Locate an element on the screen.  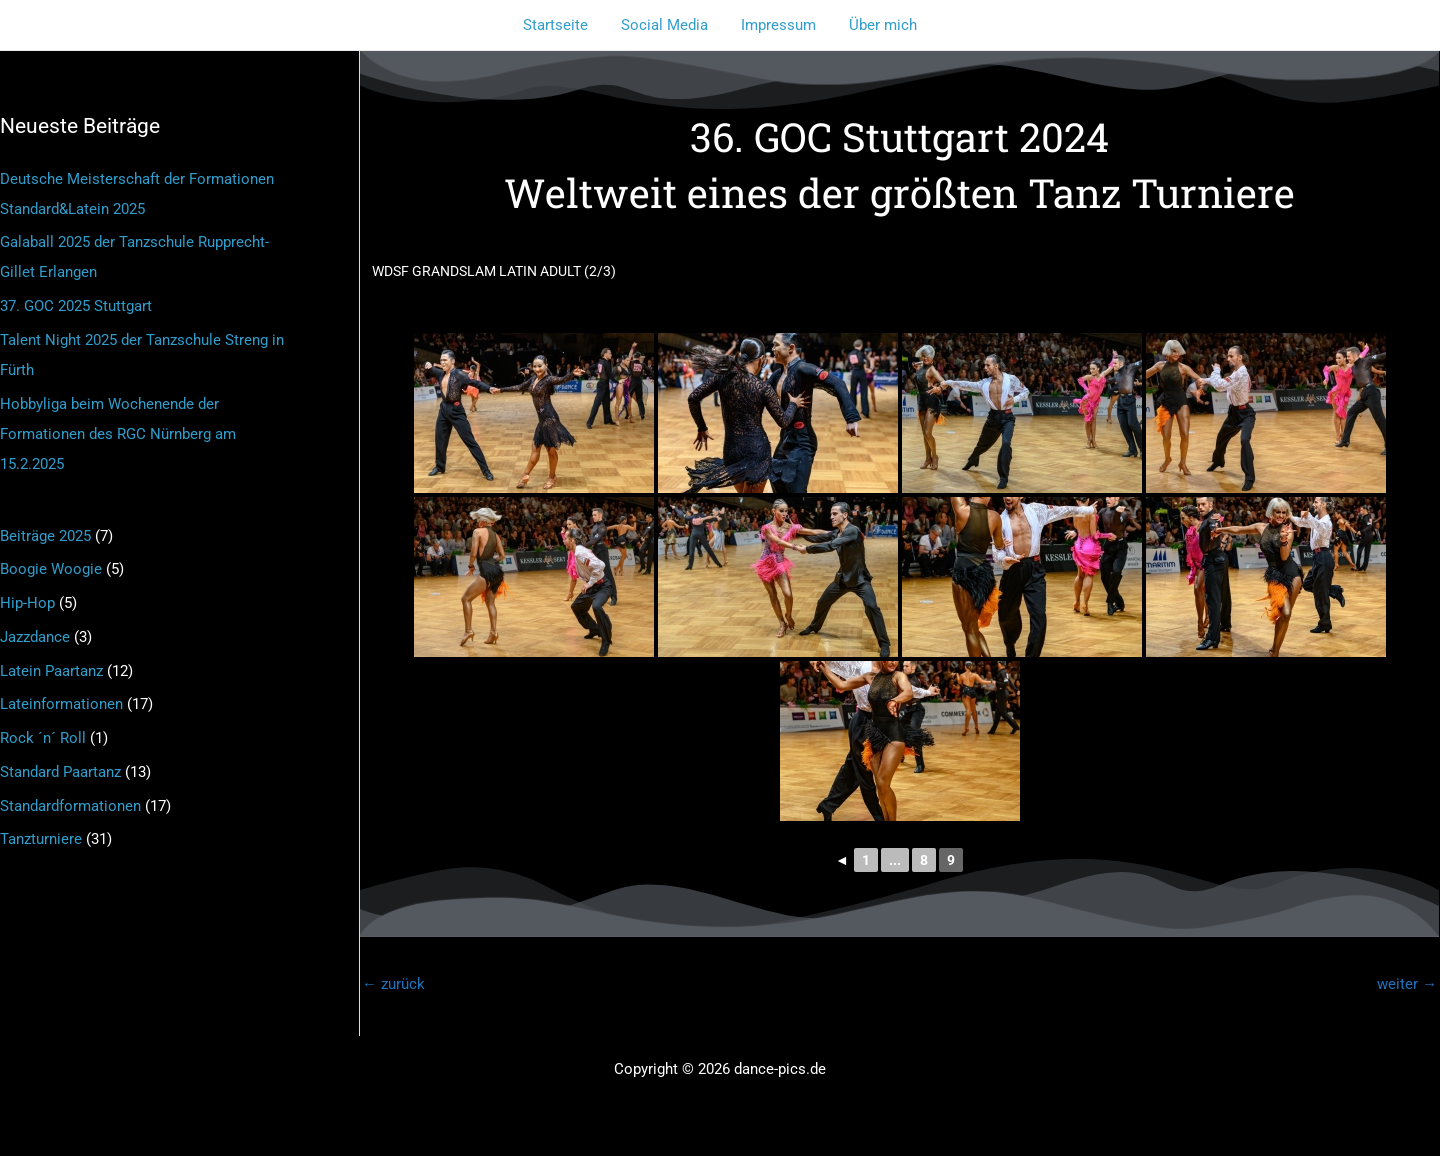
Social Media is located at coordinates (666, 25).